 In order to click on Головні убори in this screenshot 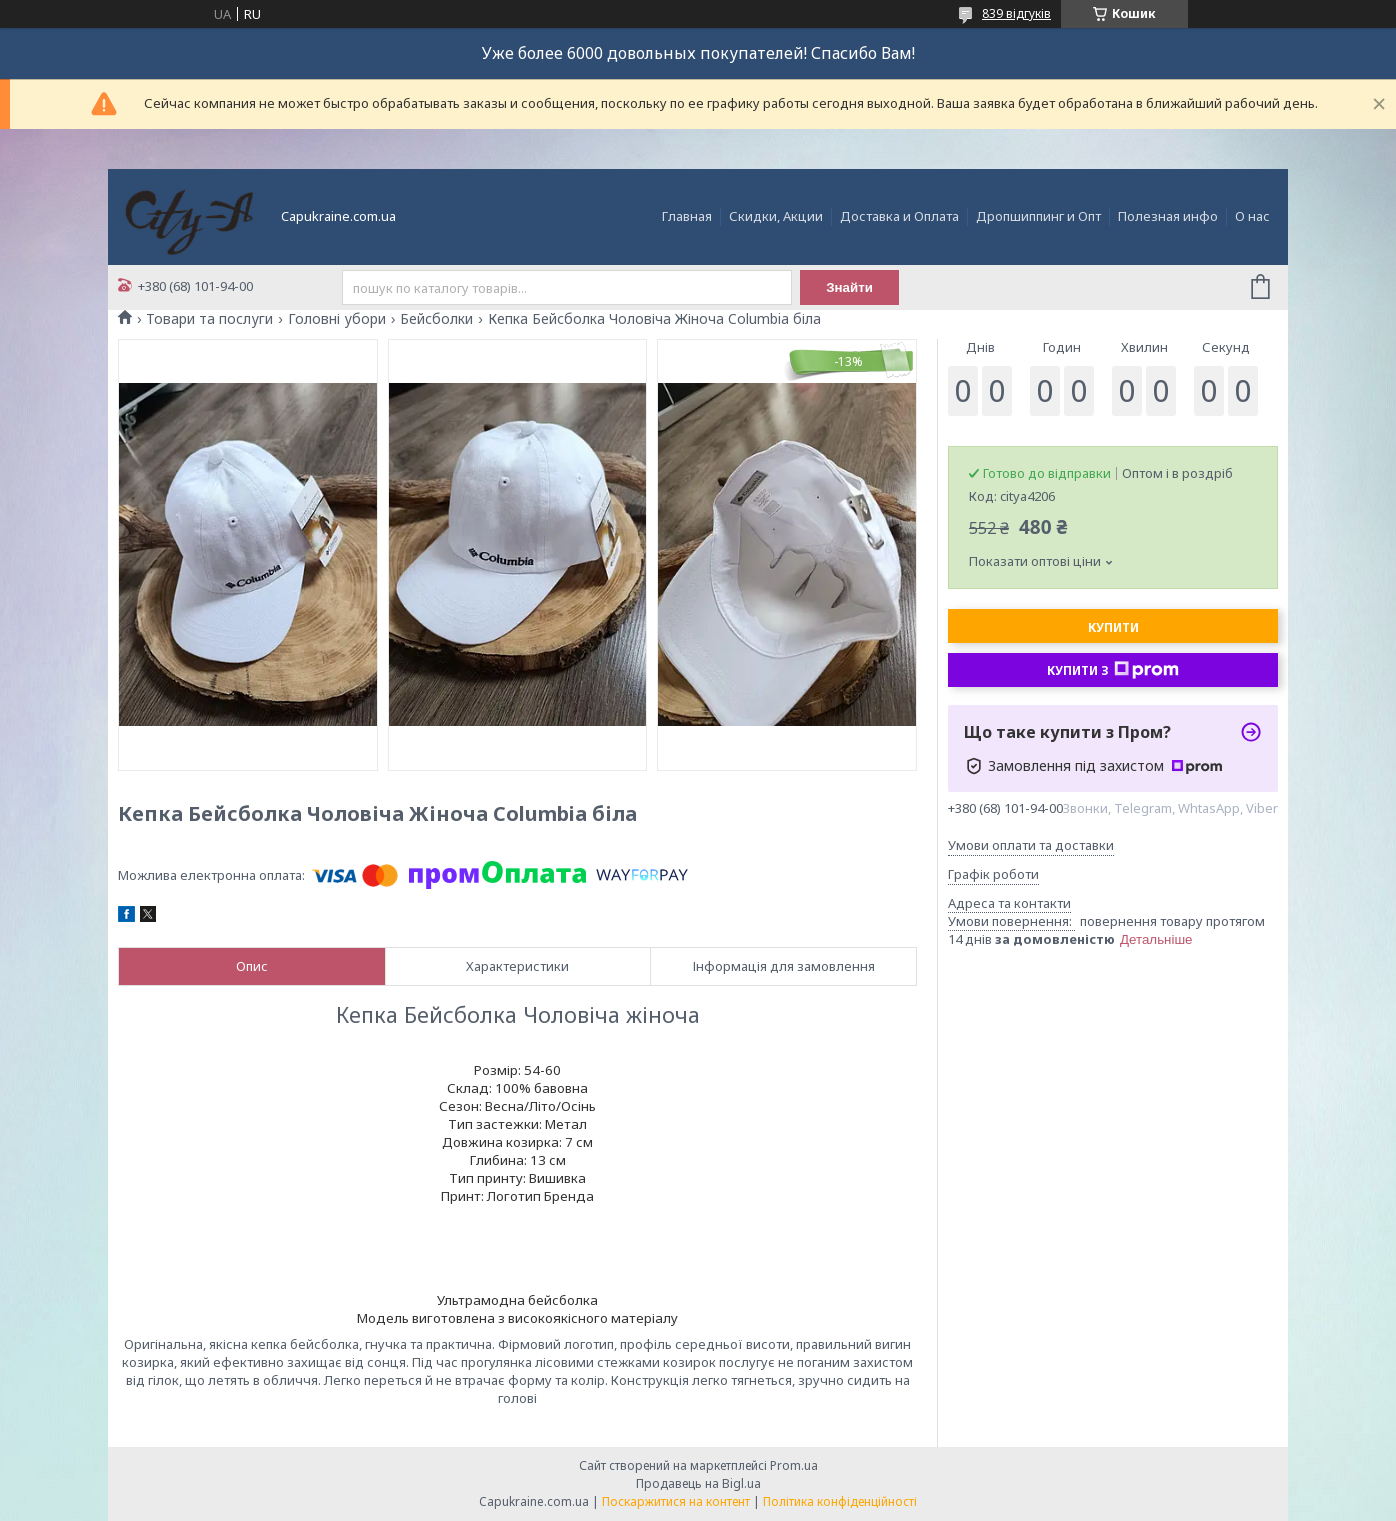, I will do `click(337, 319)`.